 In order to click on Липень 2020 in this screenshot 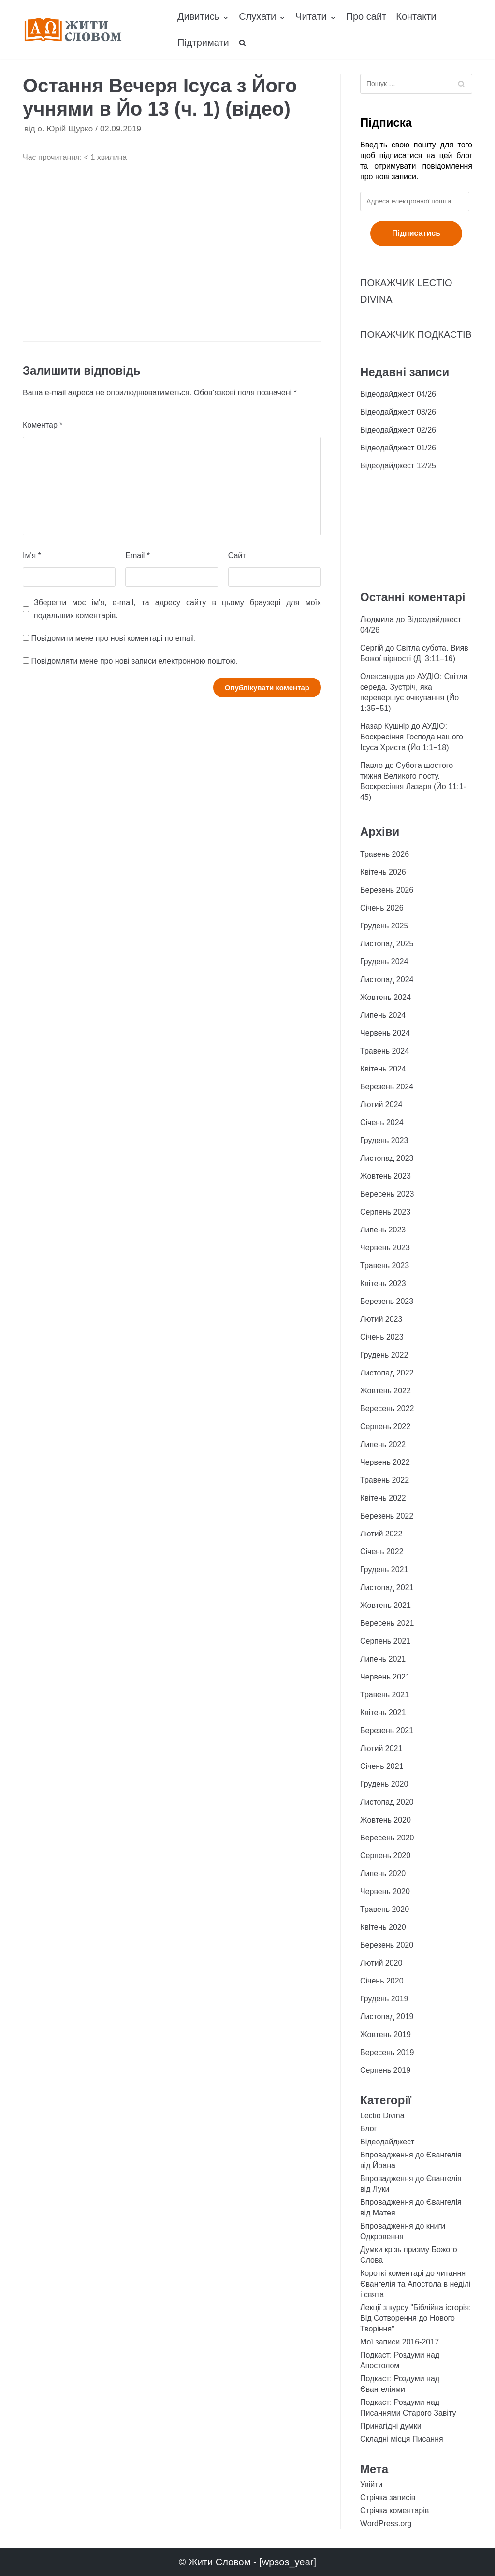, I will do `click(383, 1873)`.